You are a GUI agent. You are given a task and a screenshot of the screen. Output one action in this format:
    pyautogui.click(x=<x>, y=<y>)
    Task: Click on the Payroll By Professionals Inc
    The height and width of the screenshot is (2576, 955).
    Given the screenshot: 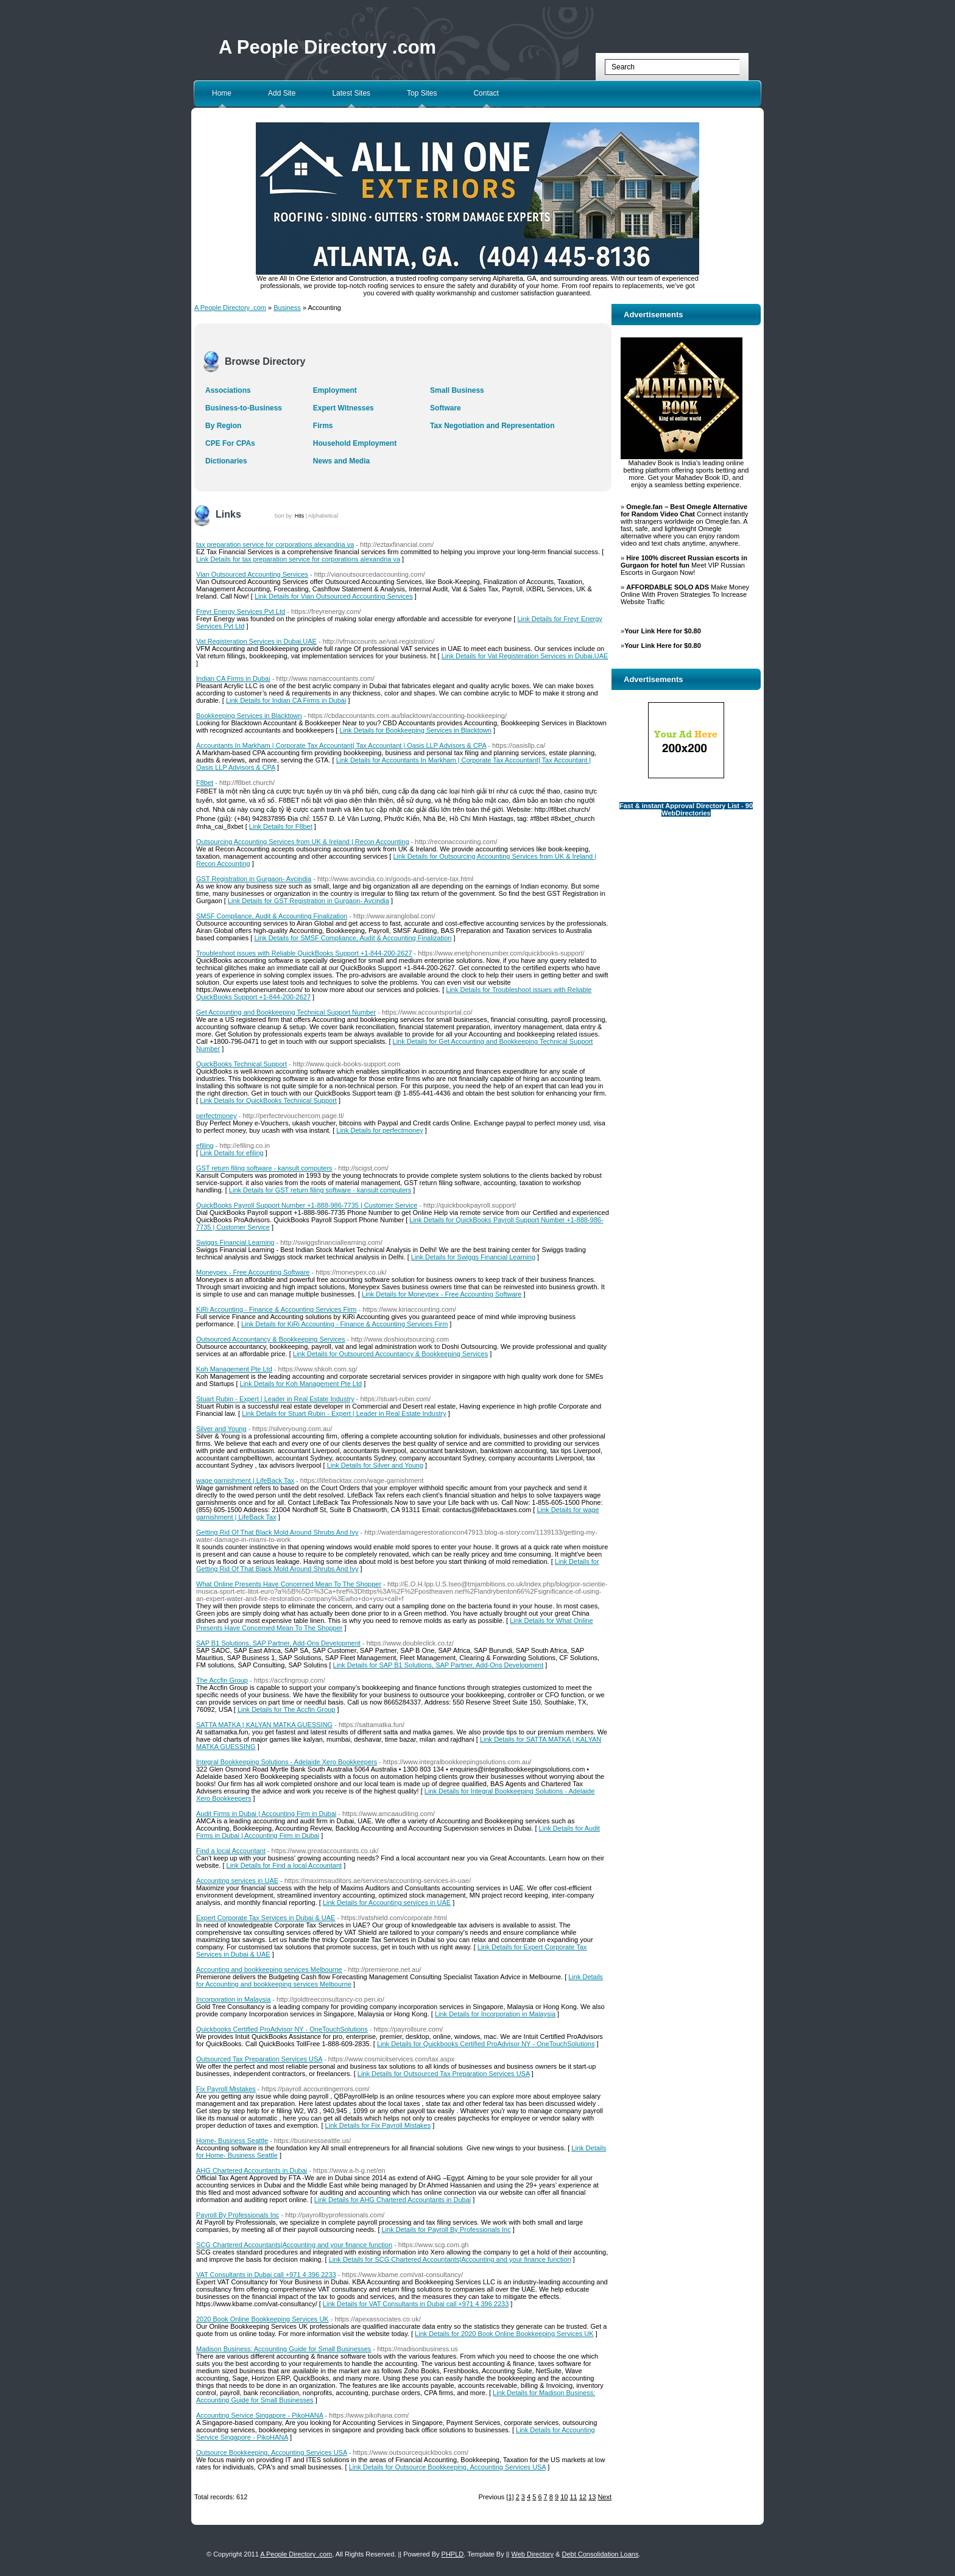 What is the action you would take?
    pyautogui.click(x=237, y=2215)
    